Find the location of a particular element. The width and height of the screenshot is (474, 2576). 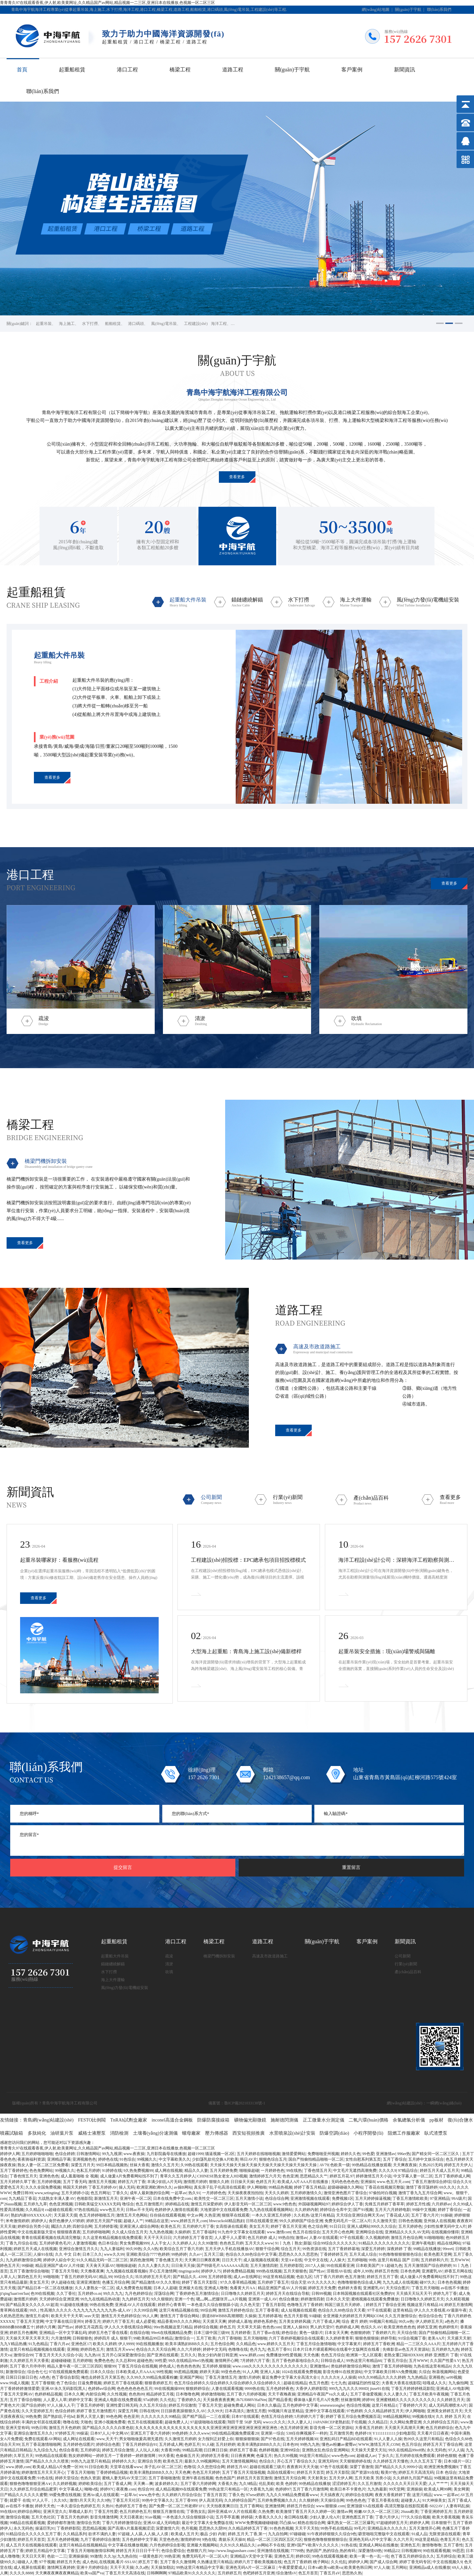

少妇性按摩无码中文A片 is located at coordinates (445, 2226).